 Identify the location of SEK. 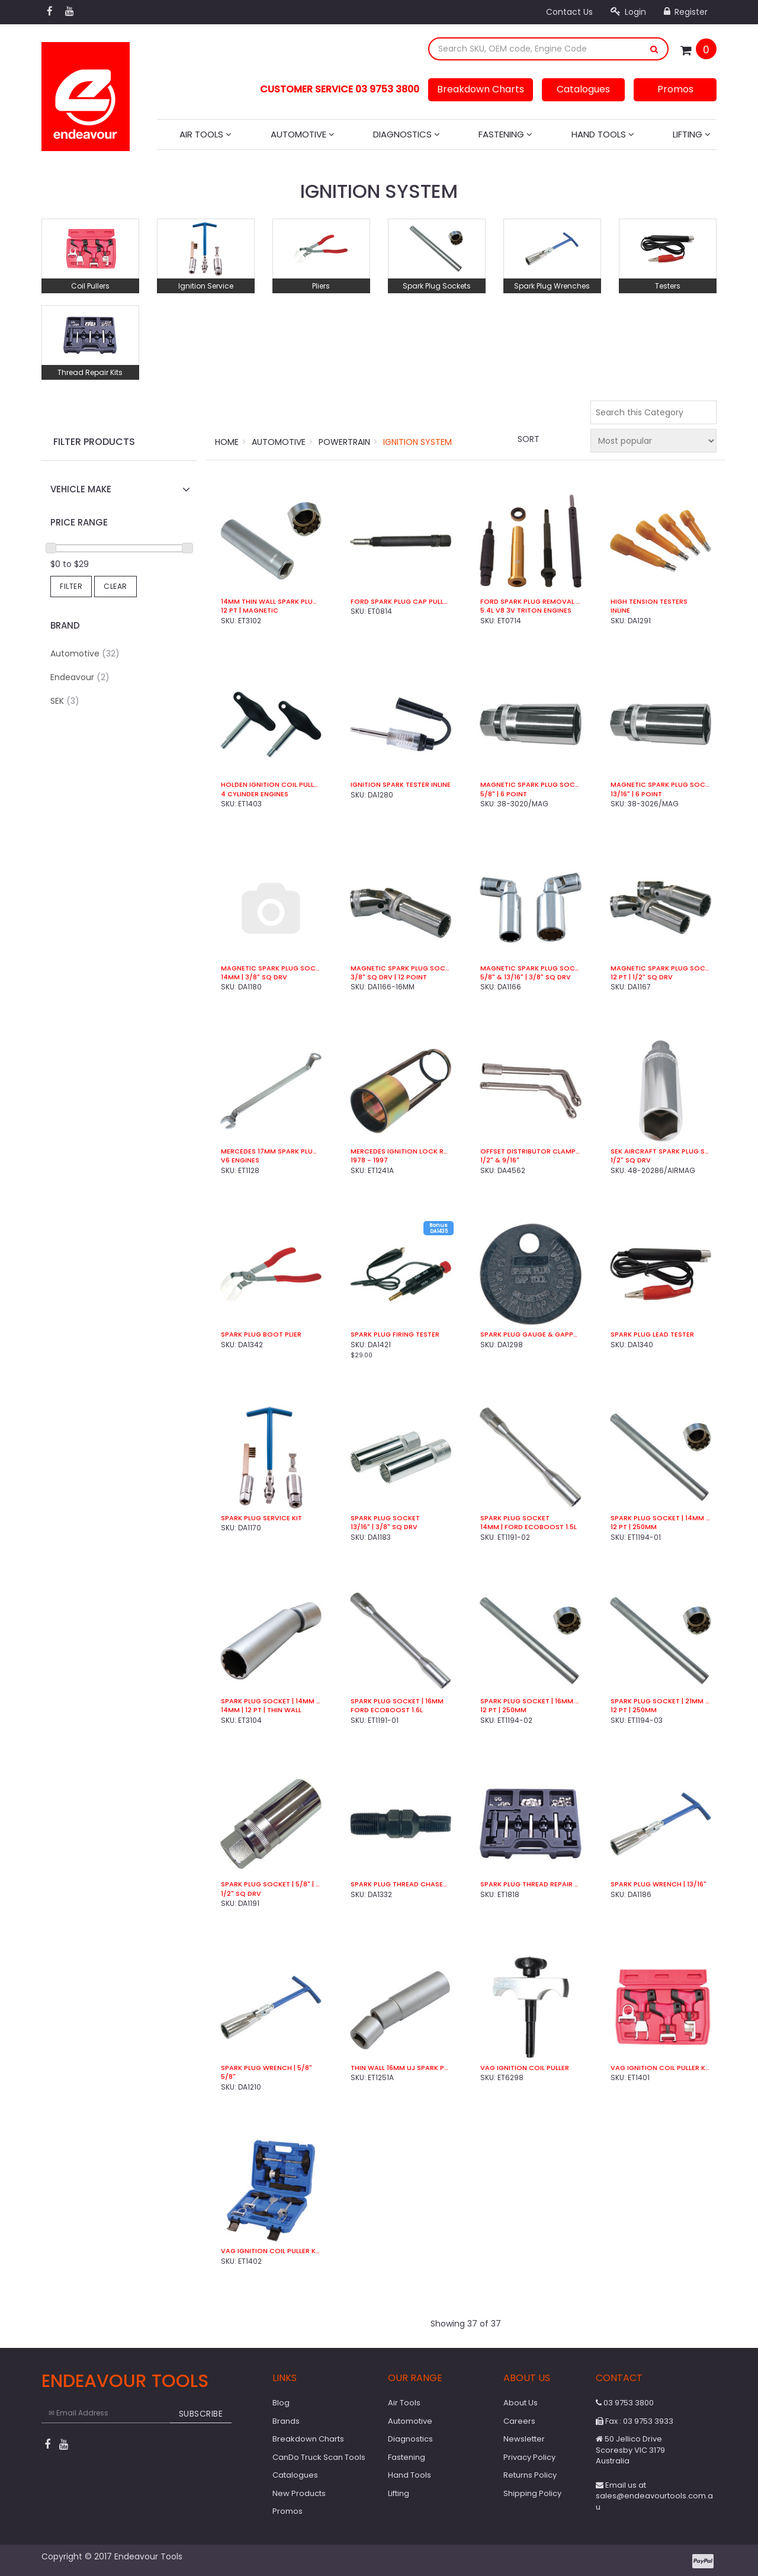
(64, 701).